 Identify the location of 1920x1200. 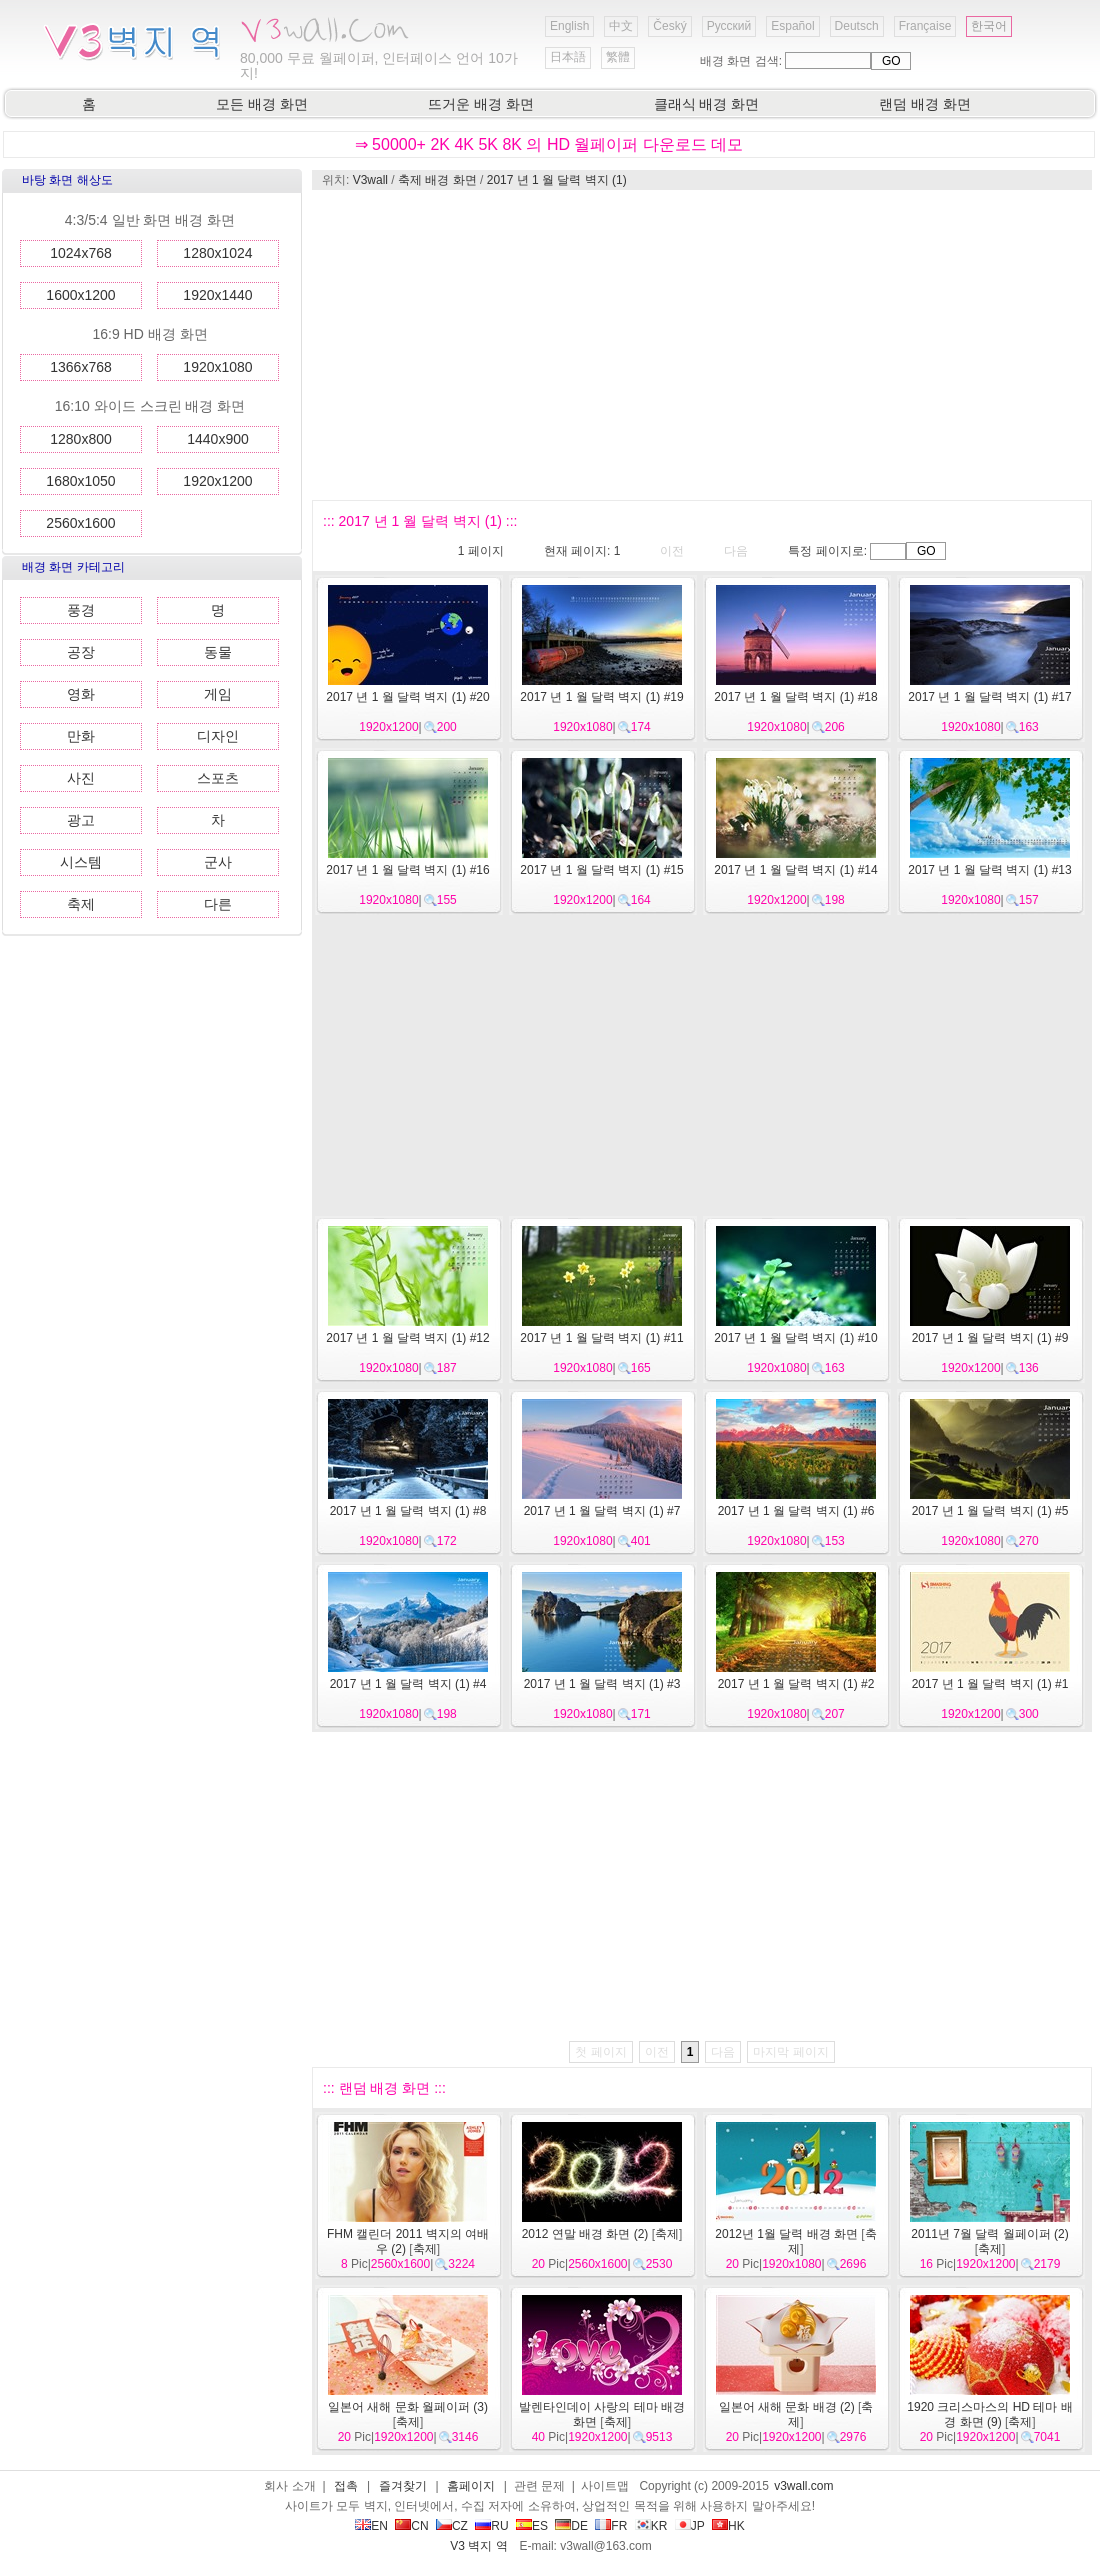
(217, 481).